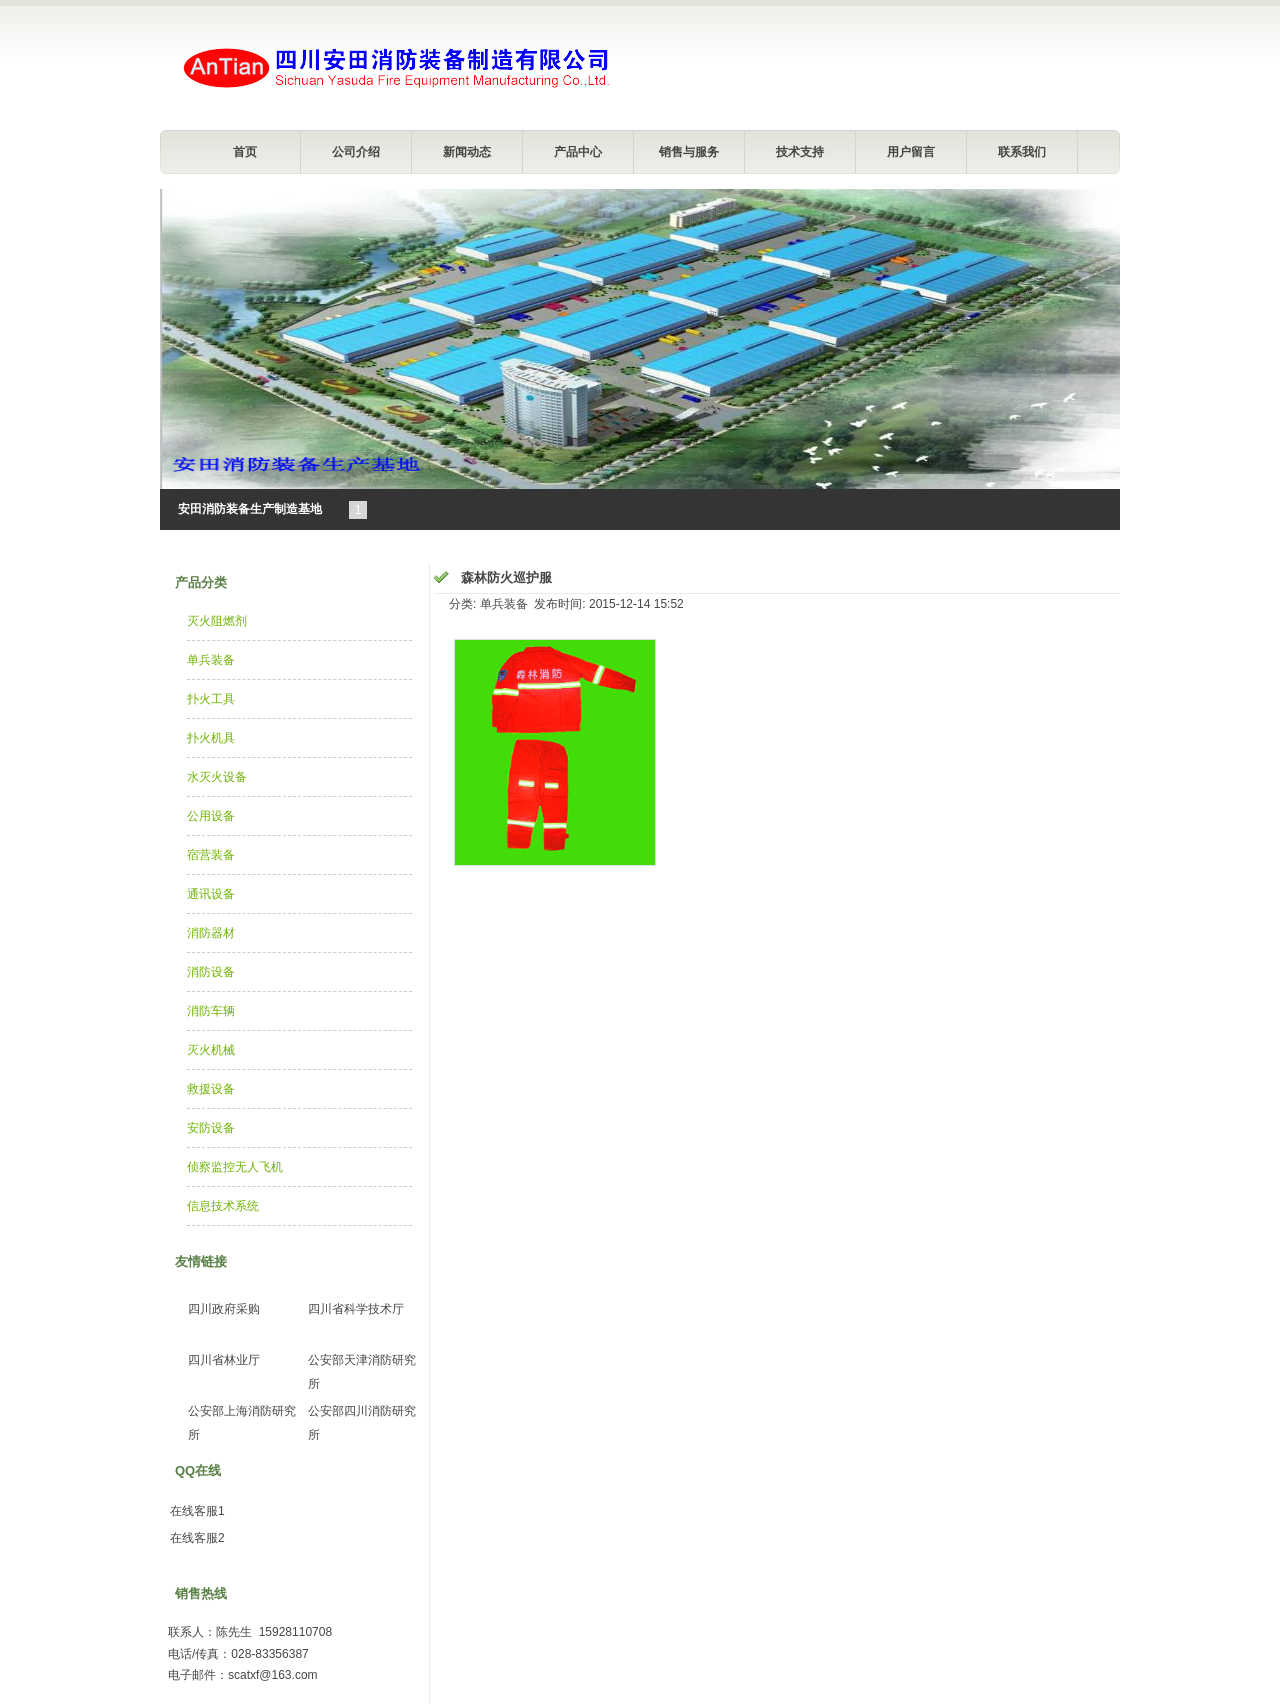  What do you see at coordinates (197, 1511) in the screenshot?
I see `在线客服1` at bounding box center [197, 1511].